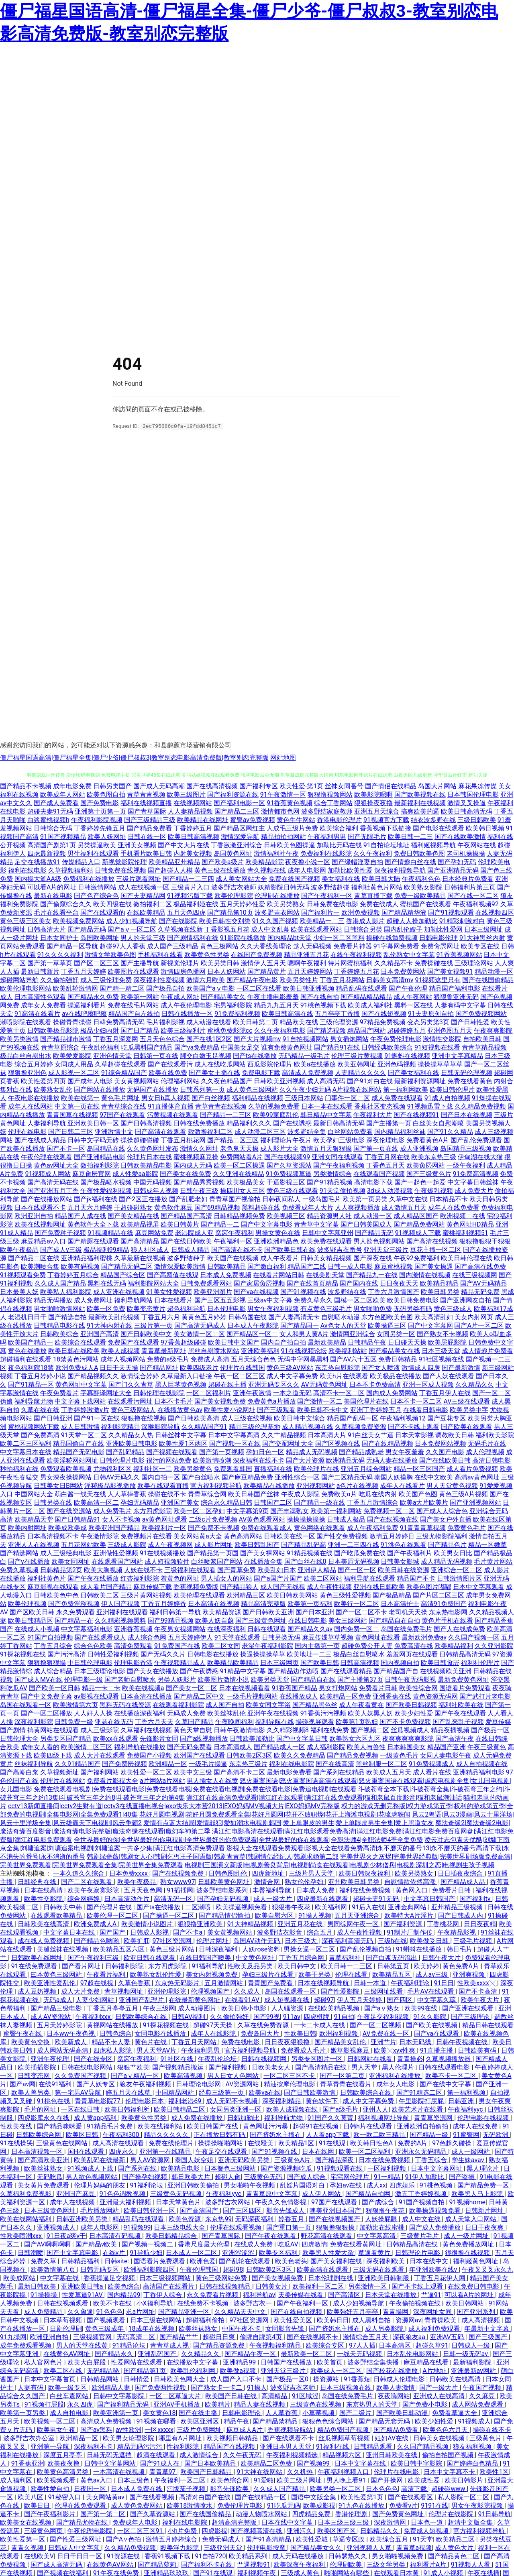 Image resolution: width=514 pixels, height=2576 pixels. I want to click on 操碰在线勉费视频, so click(392, 937).